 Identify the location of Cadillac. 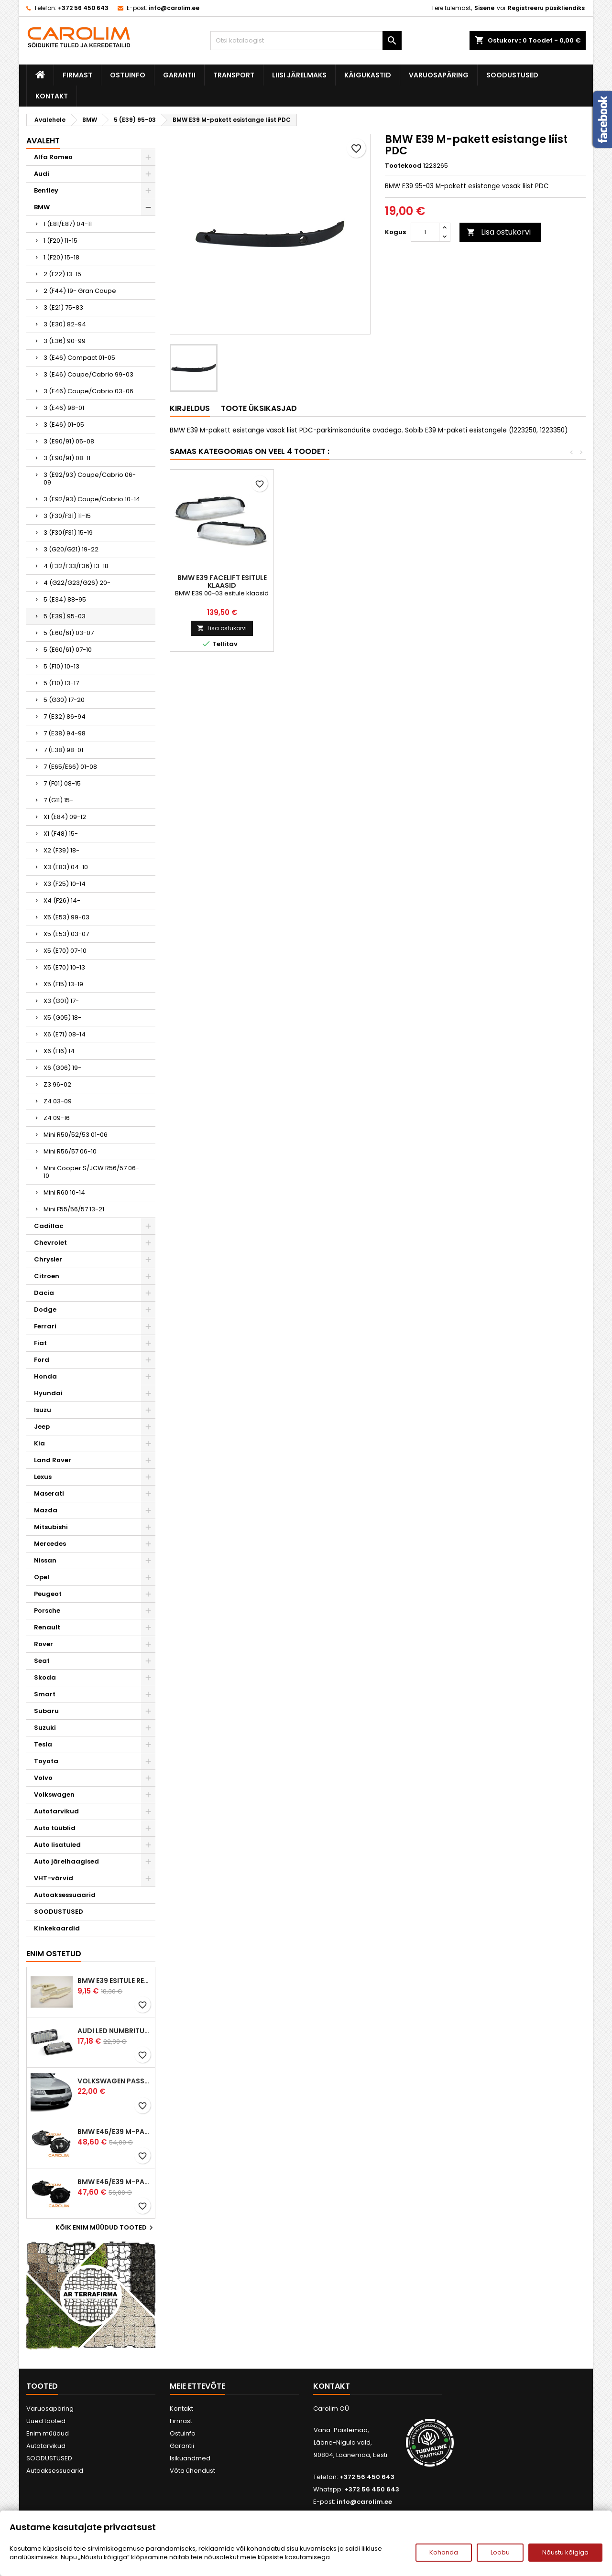
(48, 1225).